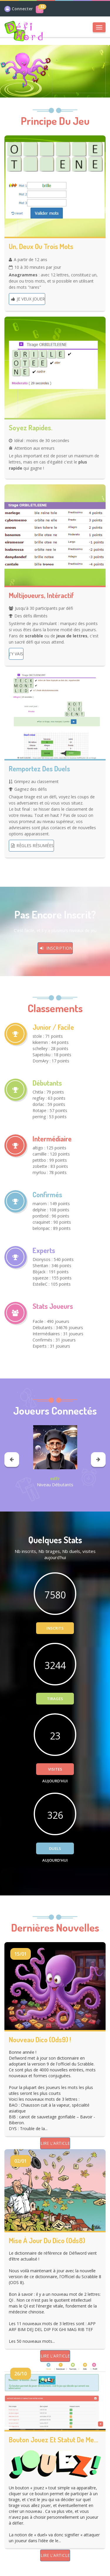 The image size is (110, 2576). I want to click on Lire l'article, so click(55, 2143).